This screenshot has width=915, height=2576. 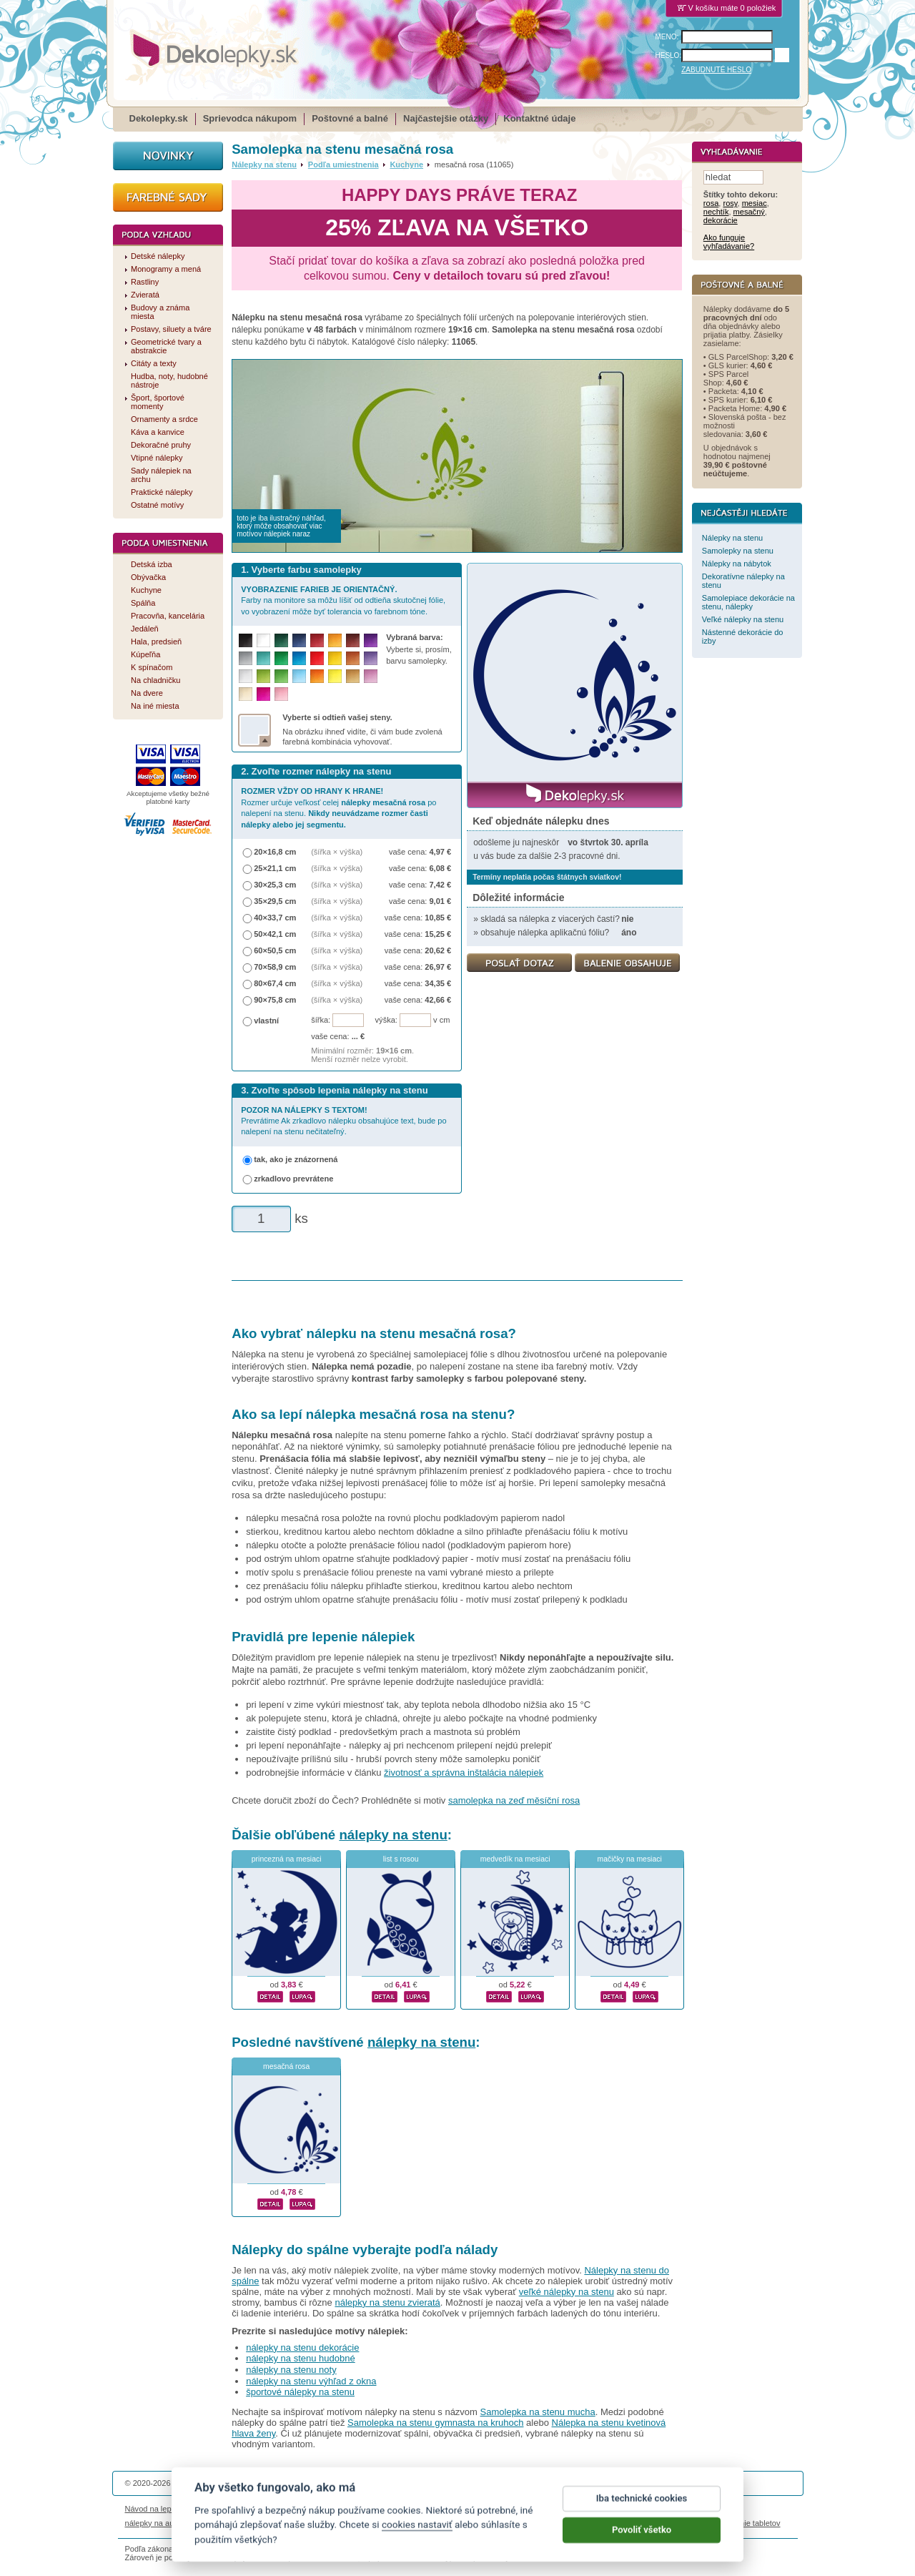 I want to click on Životnosť nálepiek na stenu, so click(x=241, y=2508).